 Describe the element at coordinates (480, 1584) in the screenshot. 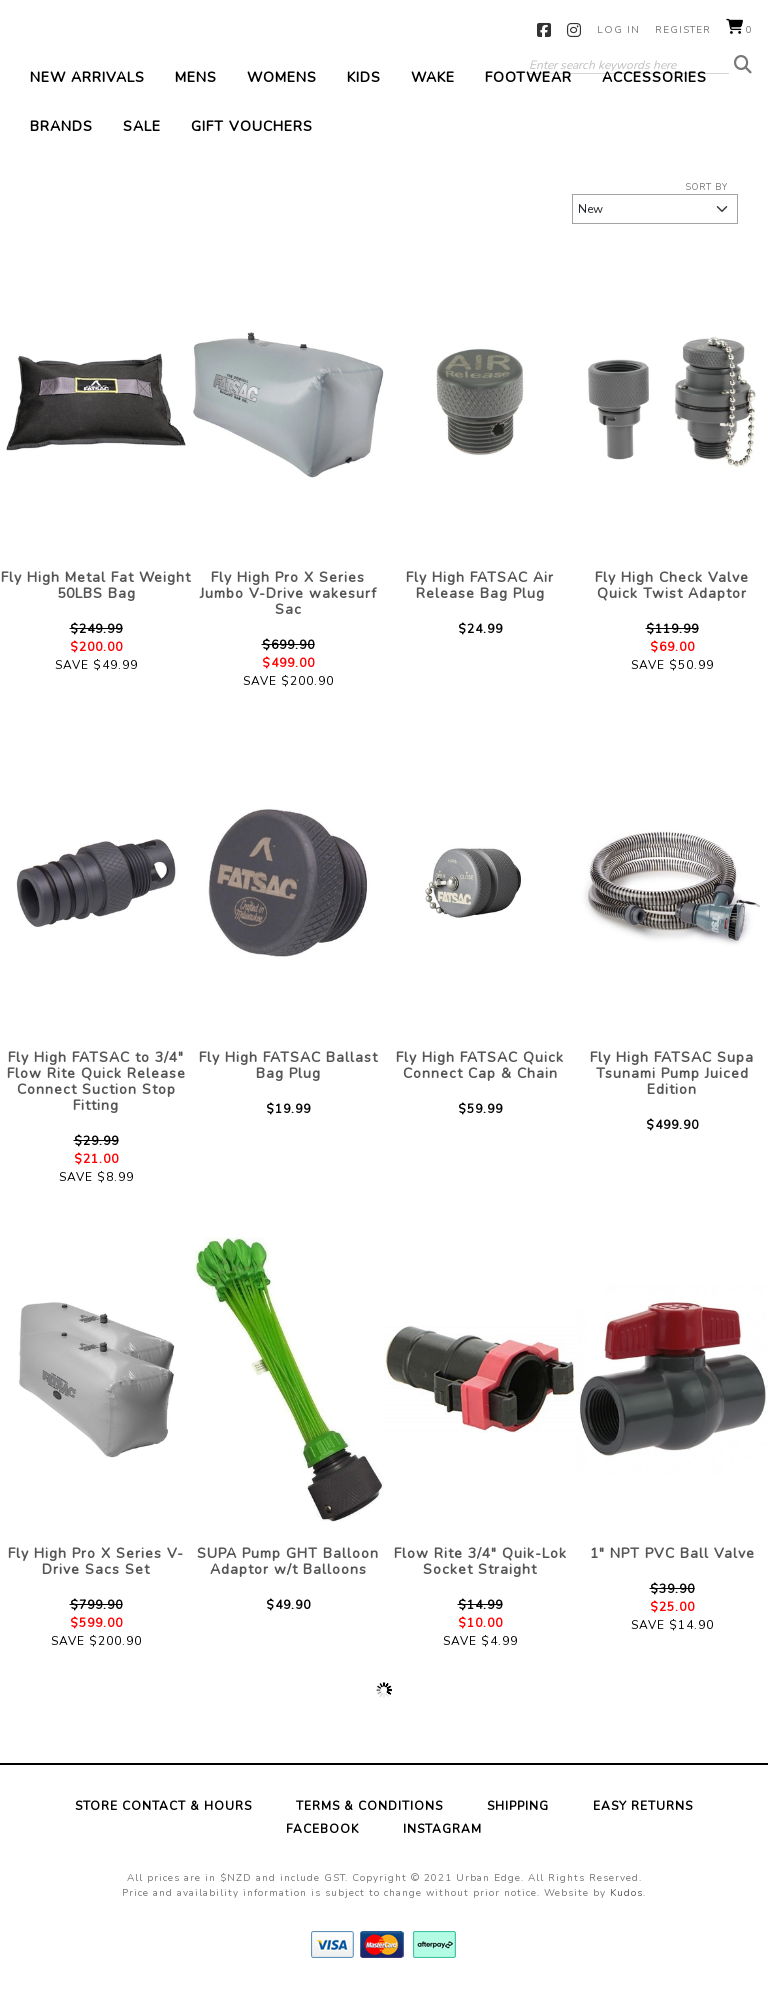

I see `Flow Rite 3/4" Quik-Lok Socket Straight` at that location.